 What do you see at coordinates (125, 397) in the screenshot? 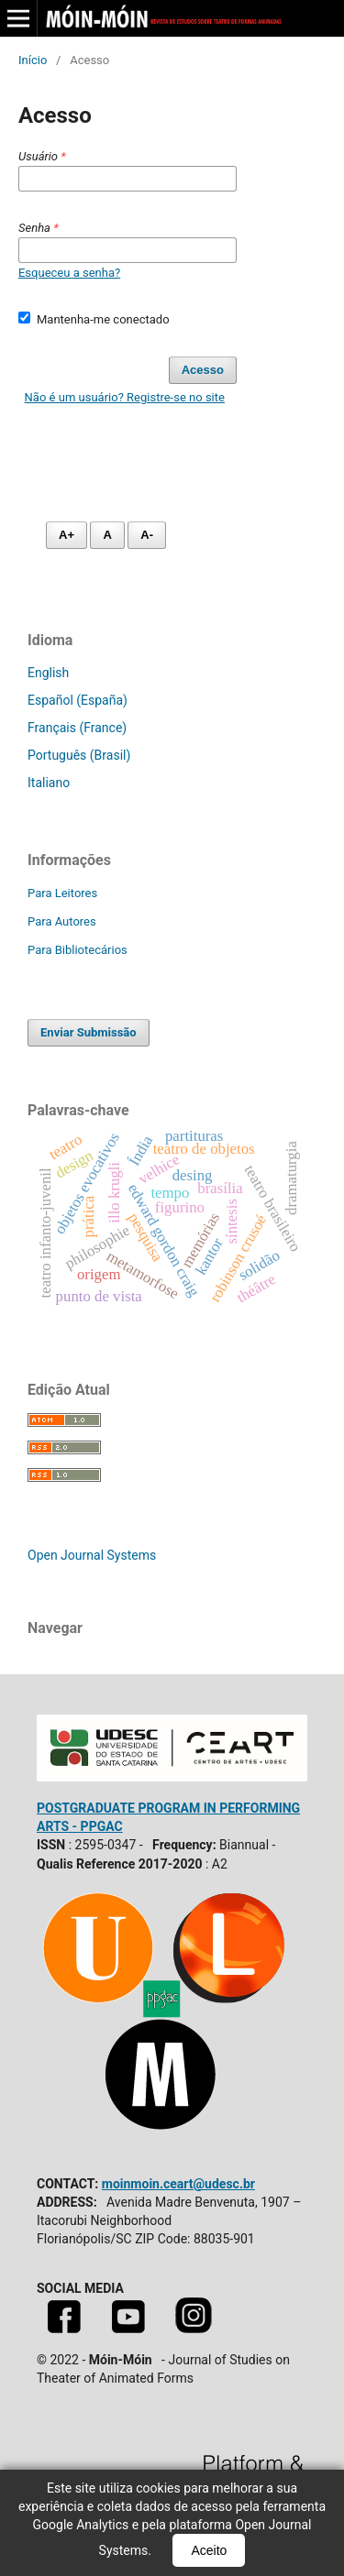
I see `Não é um usuário? Registre-se no site` at bounding box center [125, 397].